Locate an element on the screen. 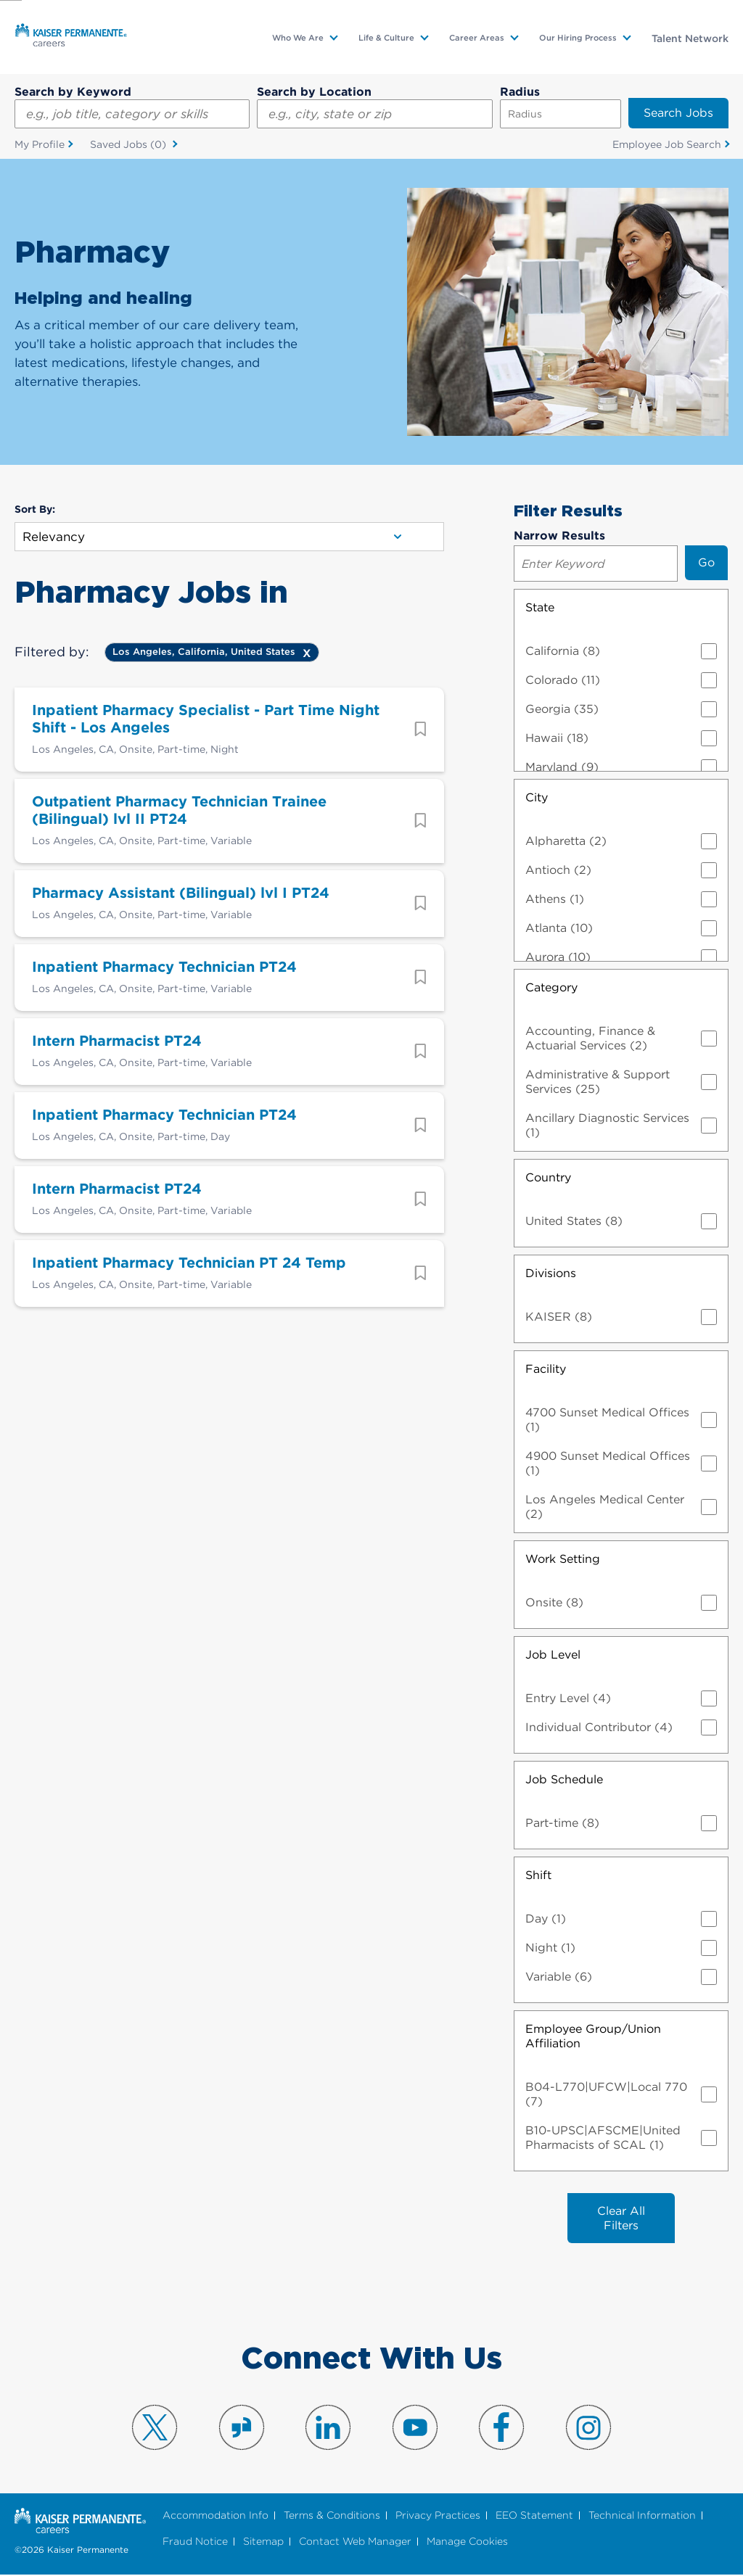  Contact Web Manager is located at coordinates (355, 2542).